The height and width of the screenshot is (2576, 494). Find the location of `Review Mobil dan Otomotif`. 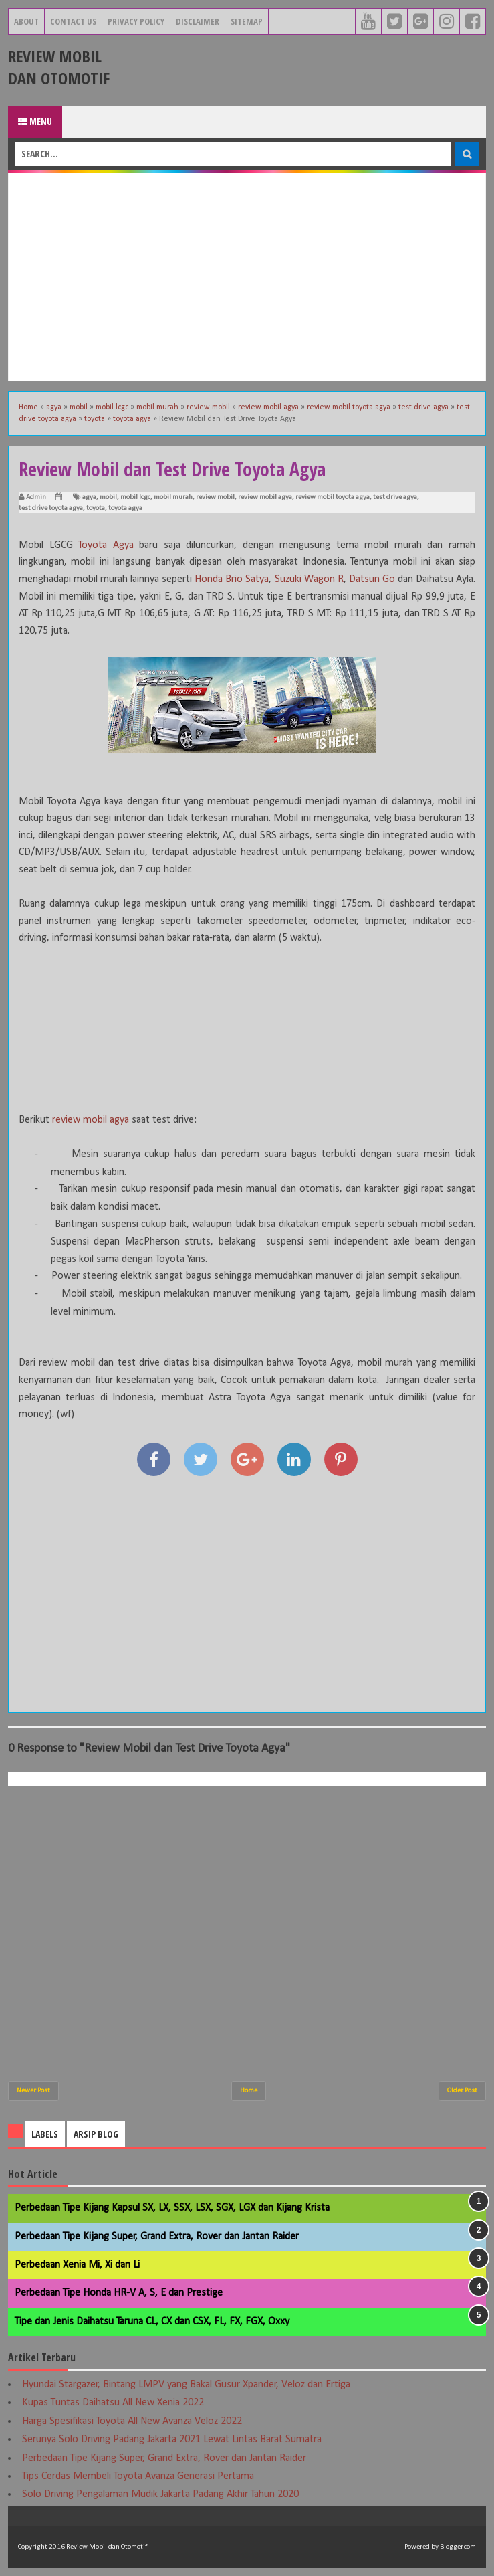

Review Mobil dan Otomotif is located at coordinates (59, 67).